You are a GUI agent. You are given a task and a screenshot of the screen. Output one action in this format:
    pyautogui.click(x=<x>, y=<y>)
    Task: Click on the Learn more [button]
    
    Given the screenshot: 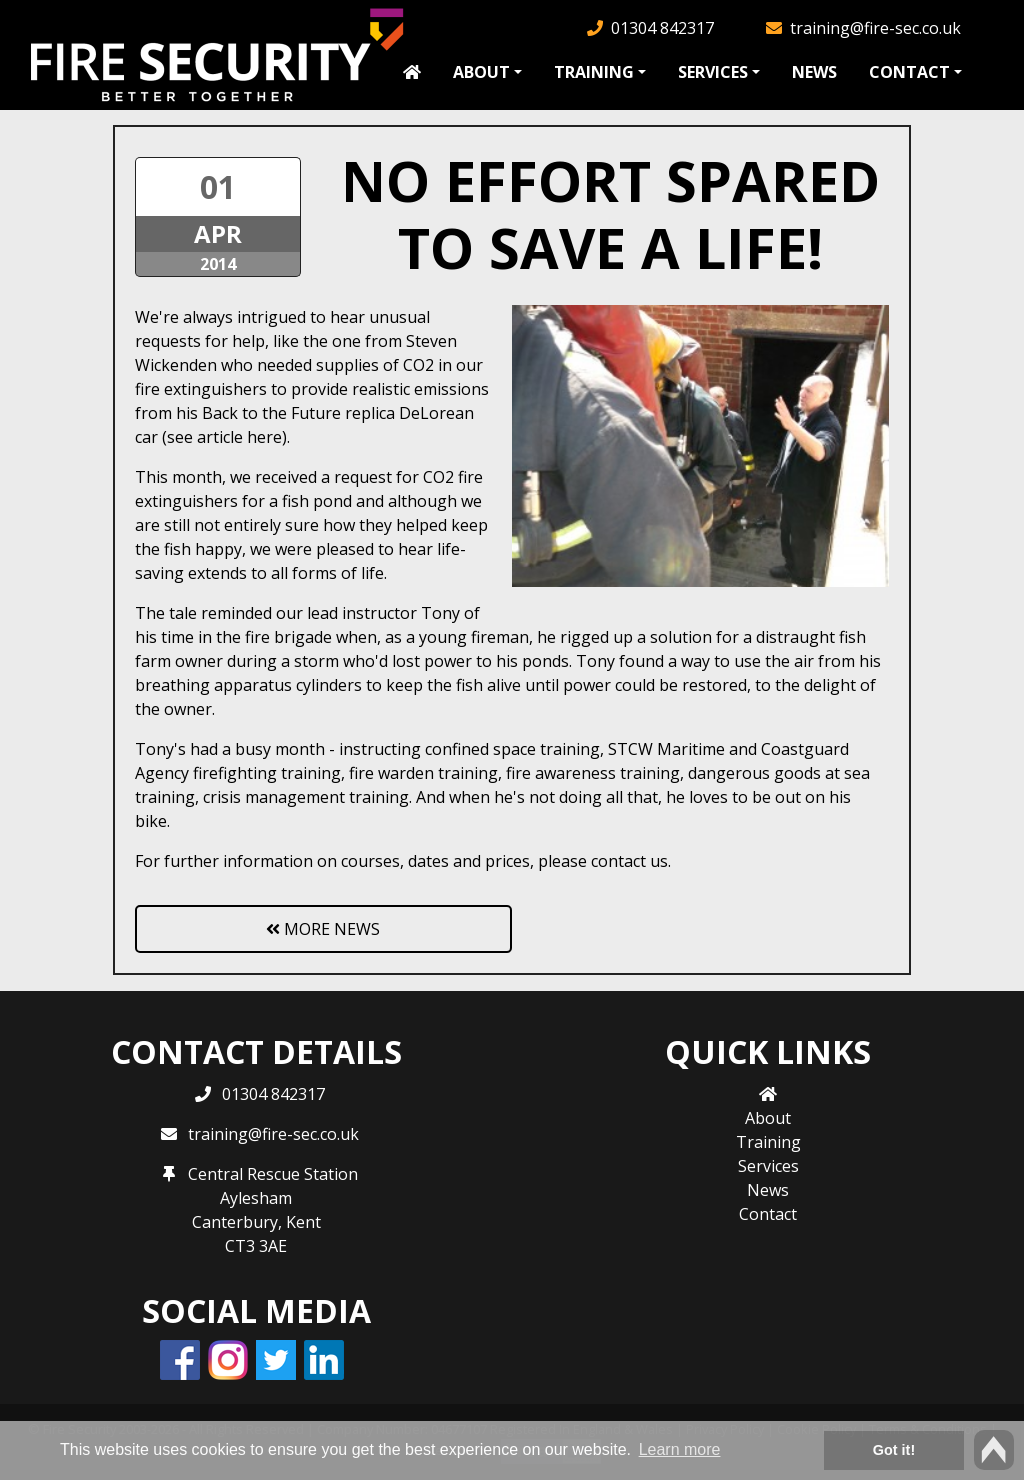 What is the action you would take?
    pyautogui.click(x=680, y=1449)
    